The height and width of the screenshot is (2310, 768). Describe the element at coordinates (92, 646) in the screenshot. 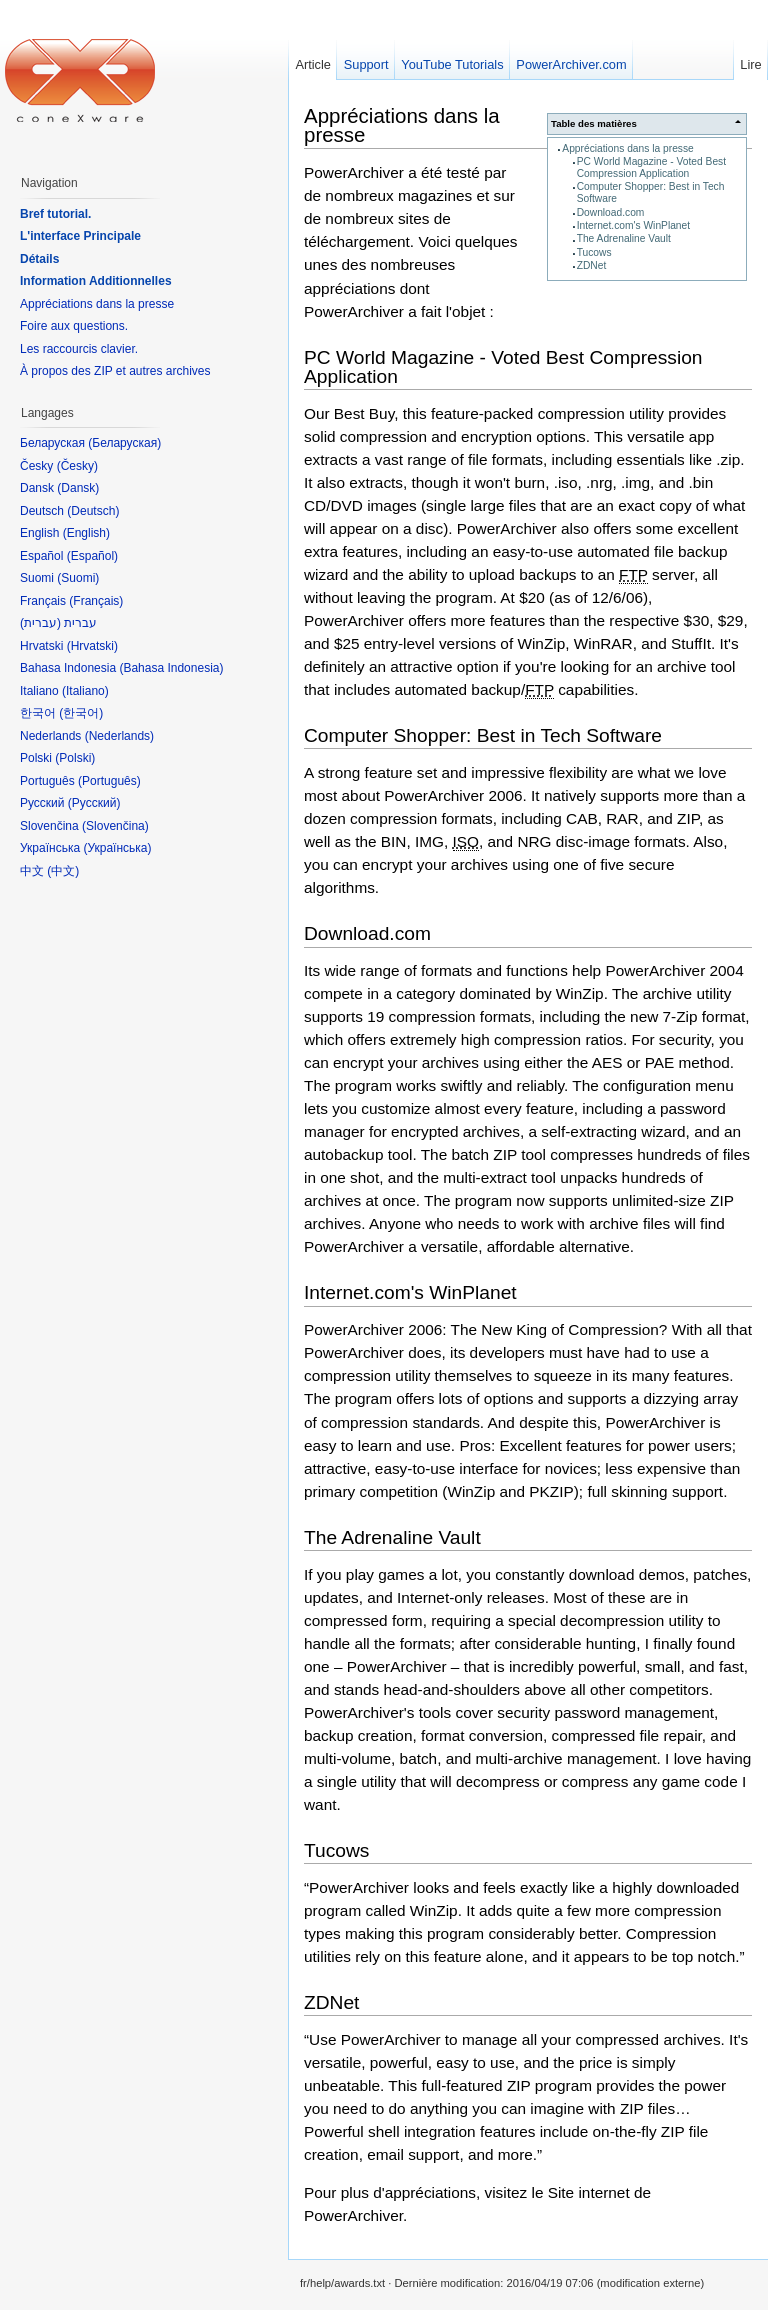

I see `Hrvatski` at that location.